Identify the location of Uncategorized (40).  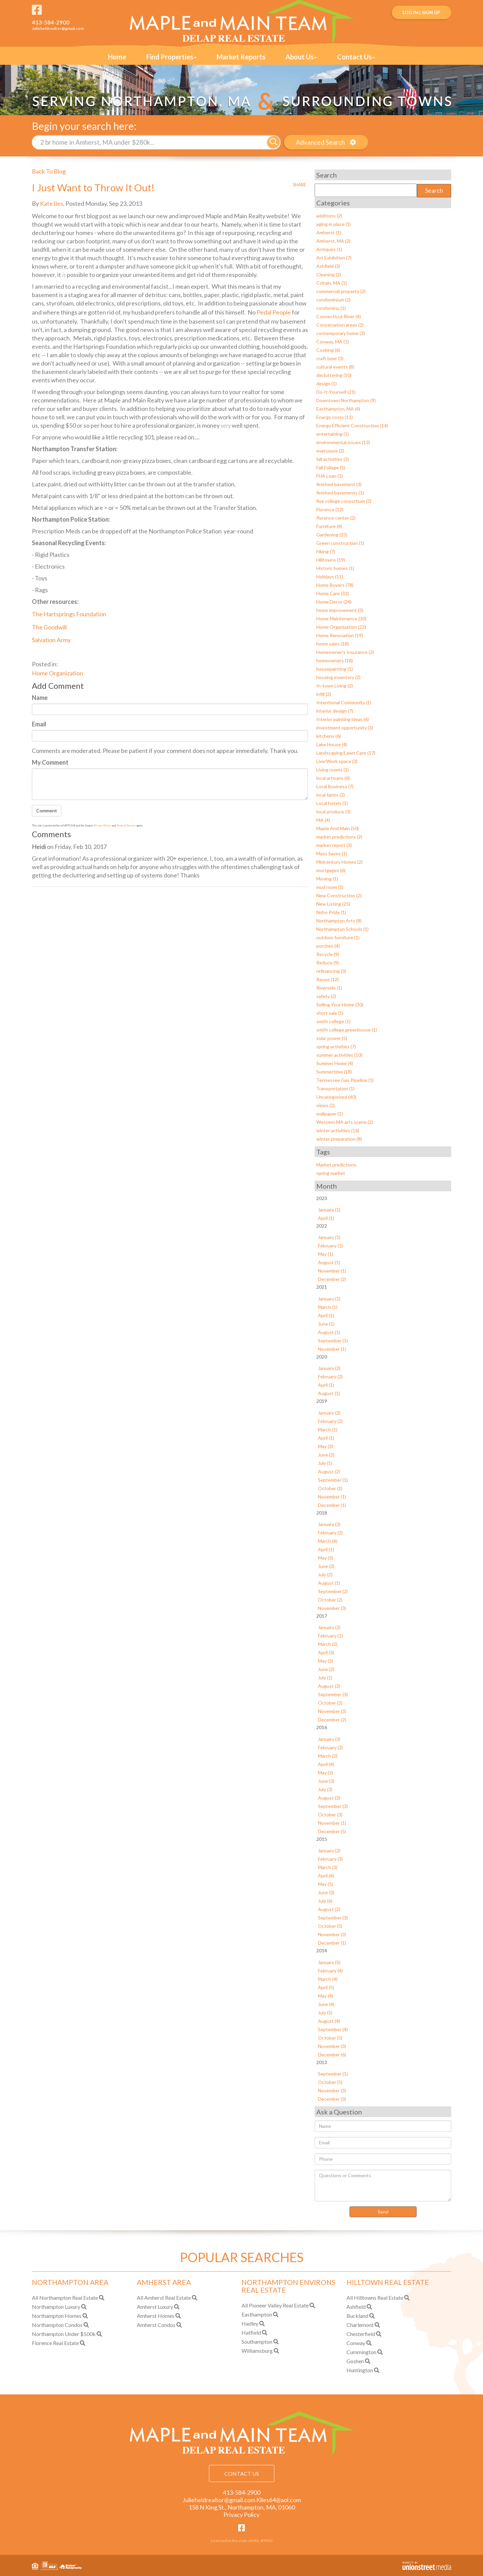
(336, 1096).